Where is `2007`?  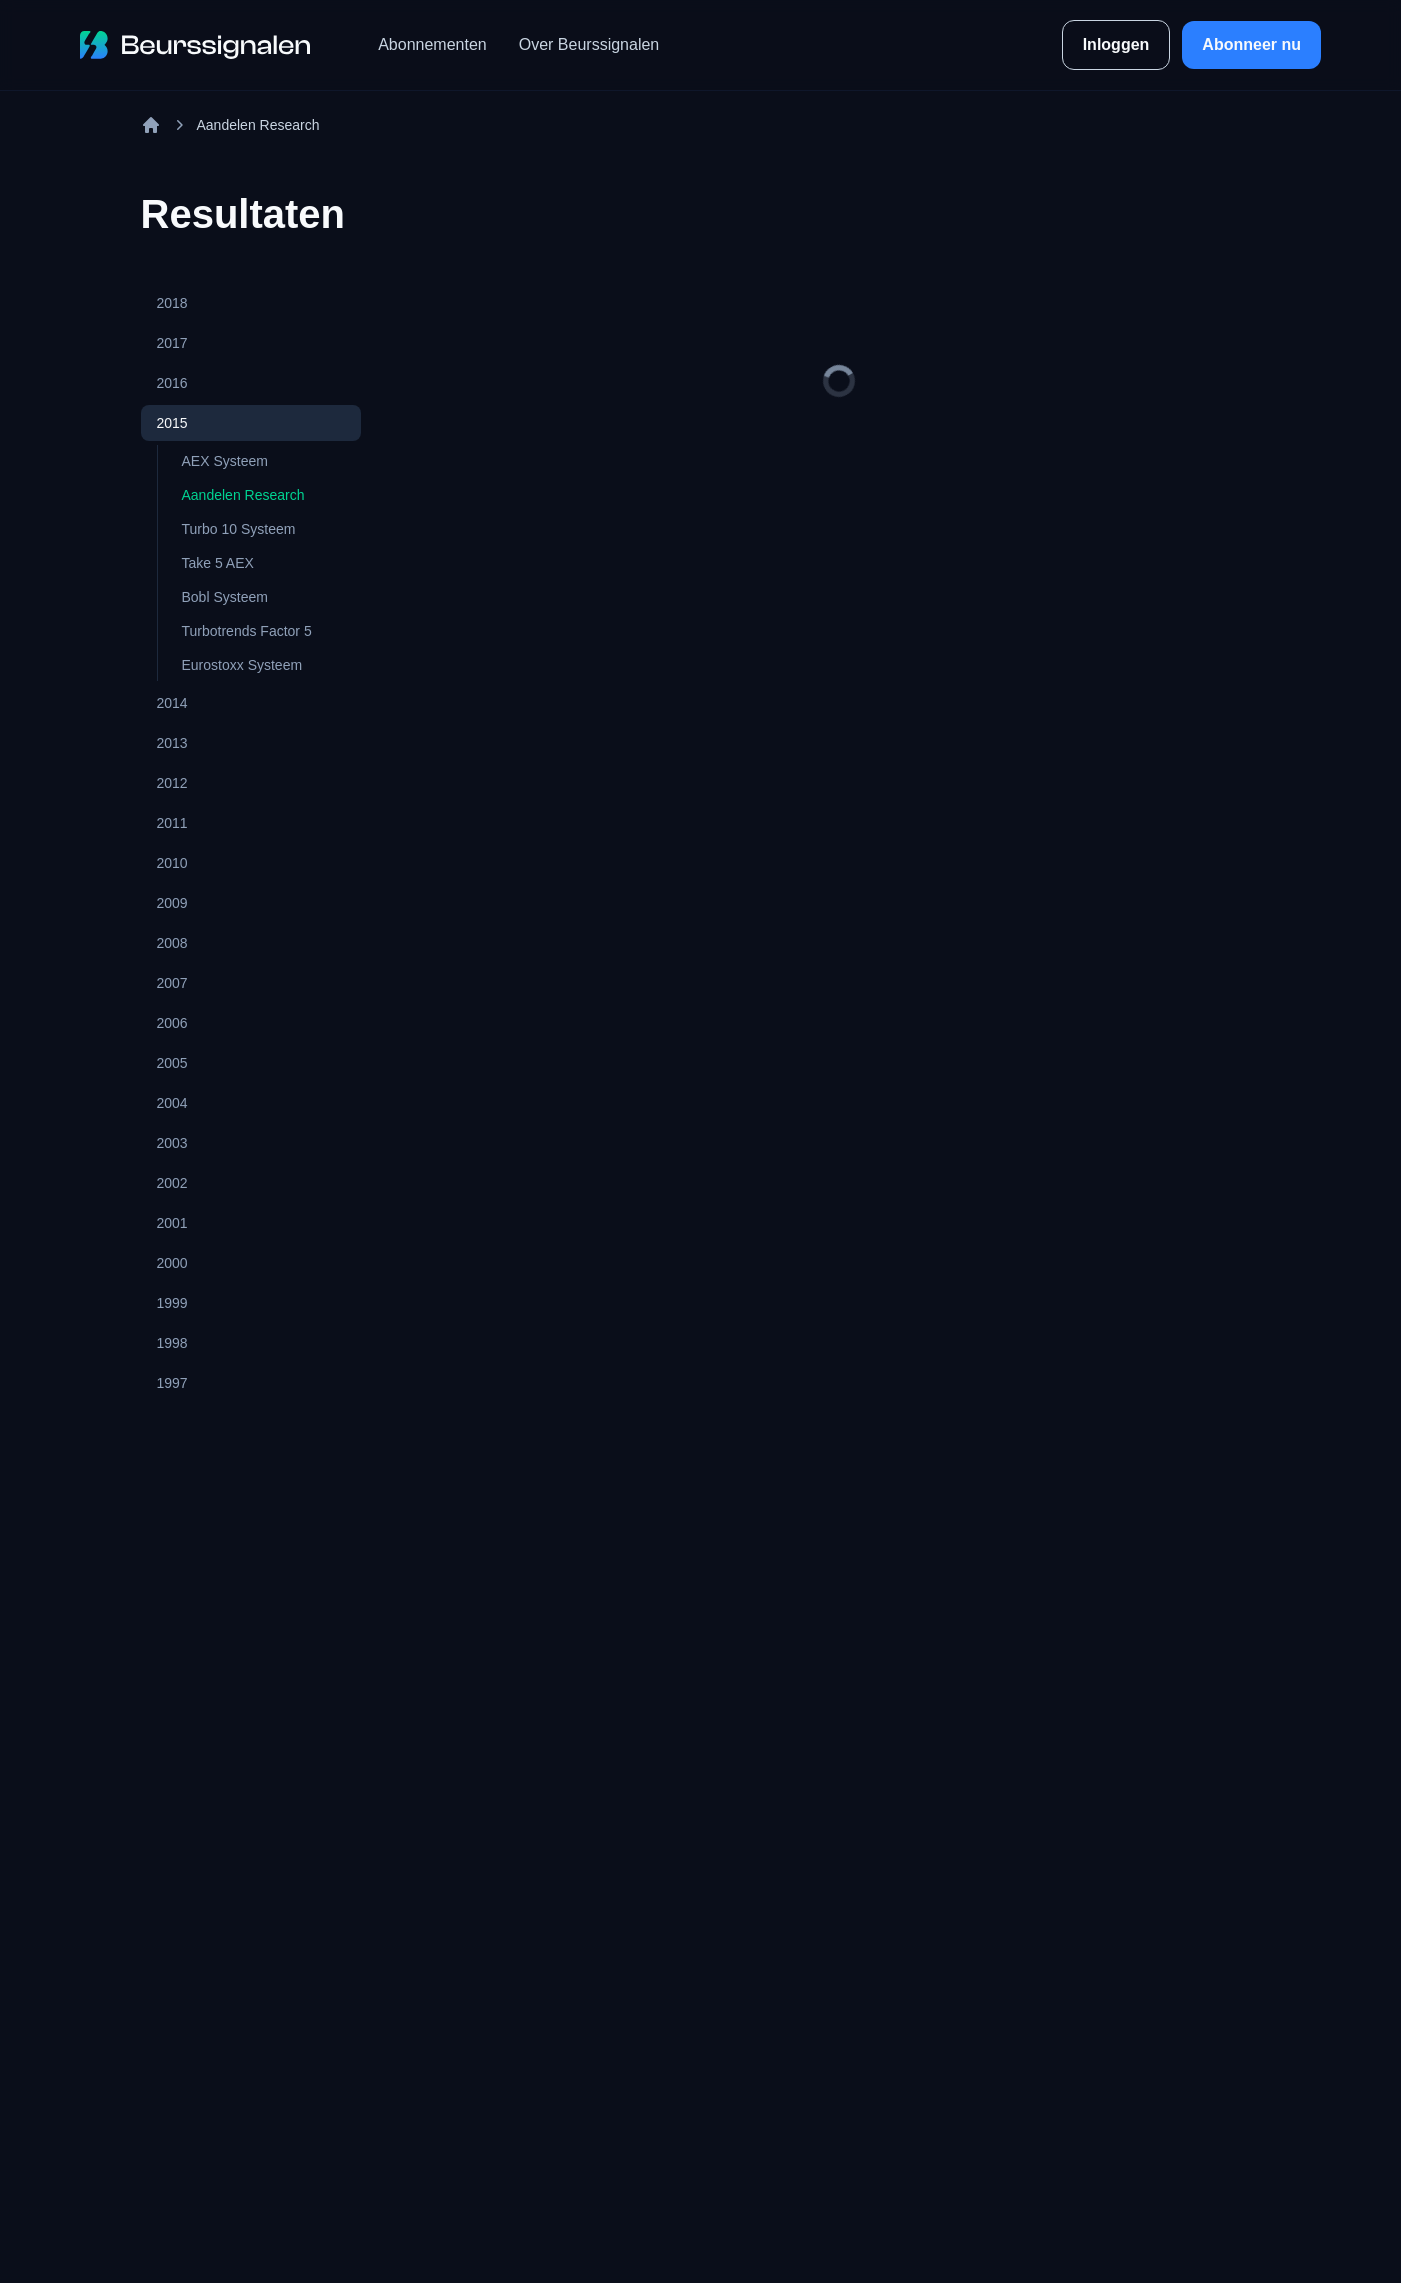
2007 is located at coordinates (172, 983).